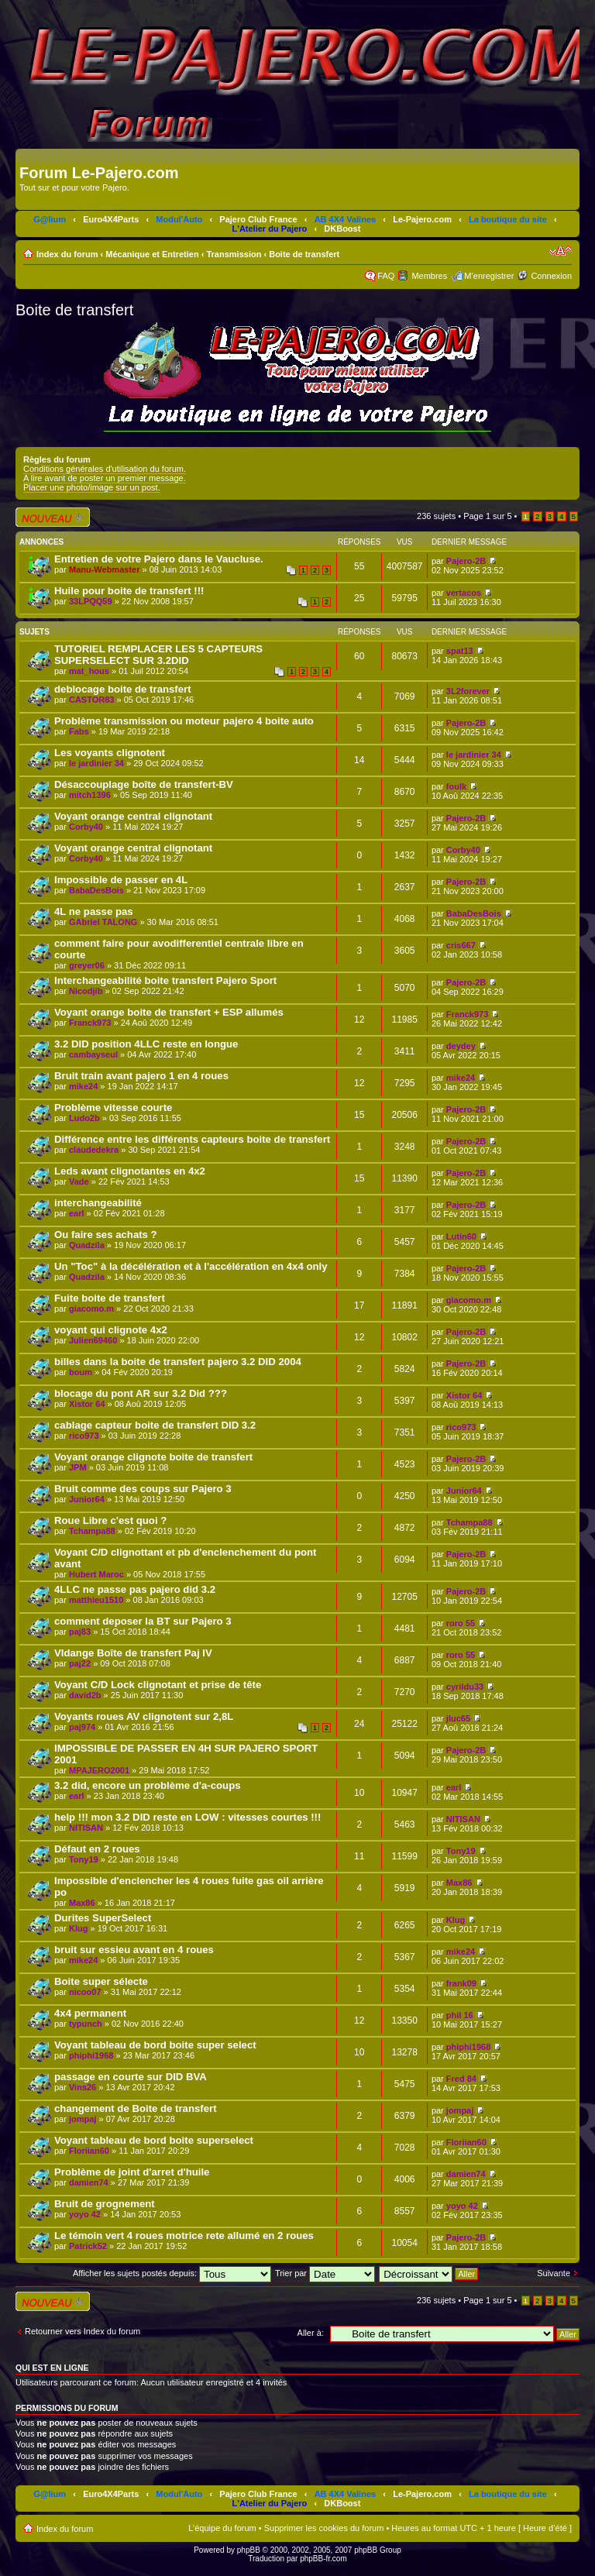  What do you see at coordinates (91, 699) in the screenshot?
I see `CASTOR83` at bounding box center [91, 699].